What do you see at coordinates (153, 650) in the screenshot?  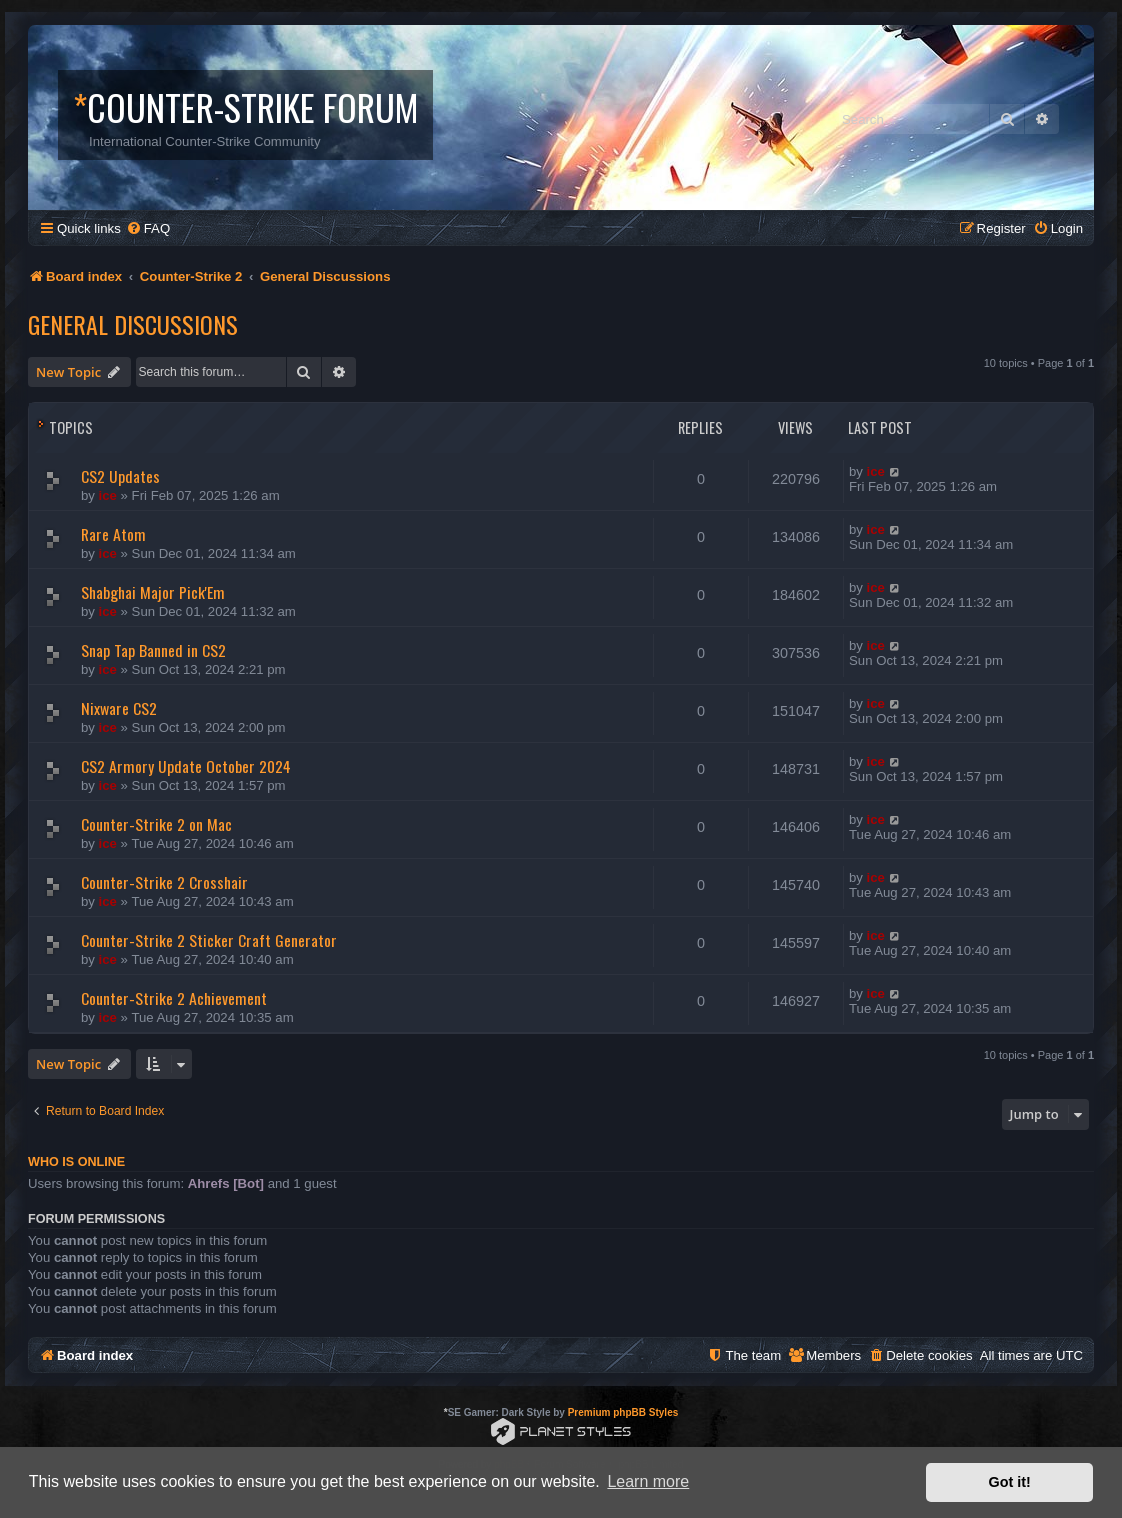 I see `Snap Tap Banned in CS2` at bounding box center [153, 650].